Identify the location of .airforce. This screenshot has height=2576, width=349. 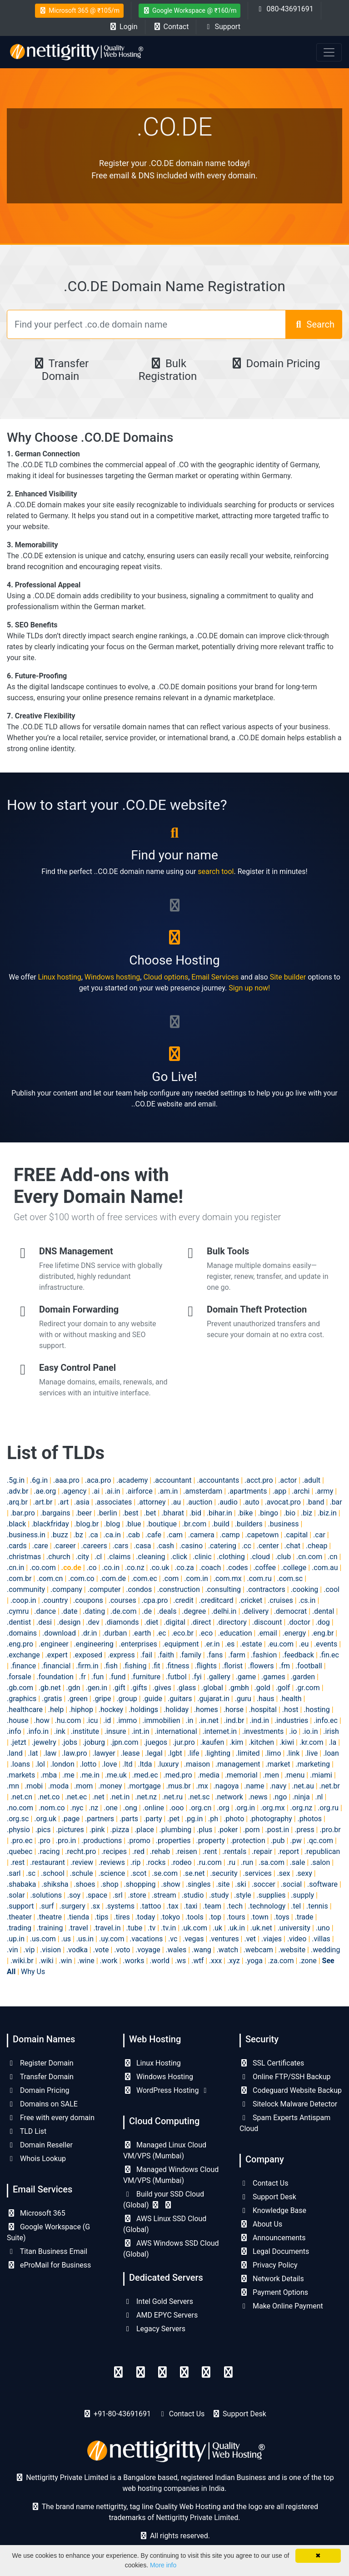
(138, 1491).